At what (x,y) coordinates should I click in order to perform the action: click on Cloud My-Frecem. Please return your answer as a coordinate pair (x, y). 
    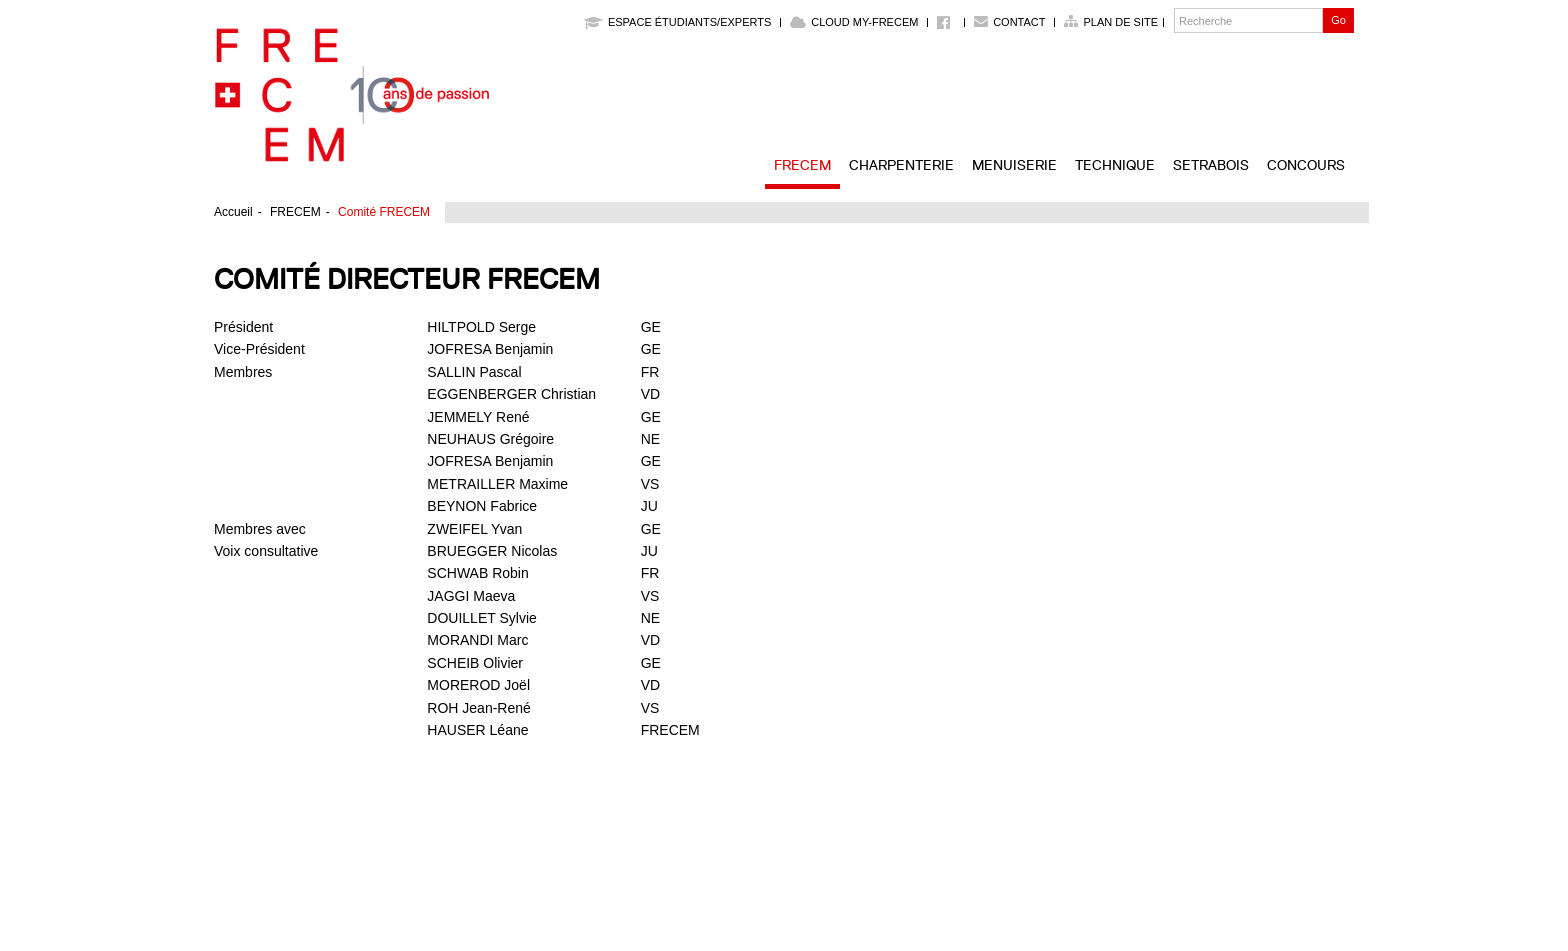
    Looking at the image, I should click on (854, 22).